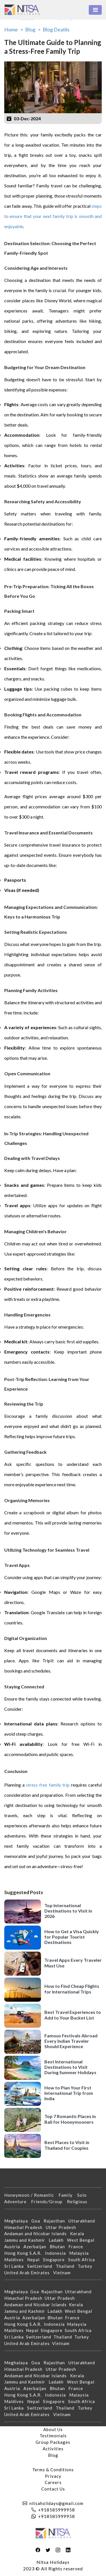  What do you see at coordinates (72, 2014) in the screenshot?
I see `Best Travel Experiences to Add to Your Bucket List` at bounding box center [72, 2014].